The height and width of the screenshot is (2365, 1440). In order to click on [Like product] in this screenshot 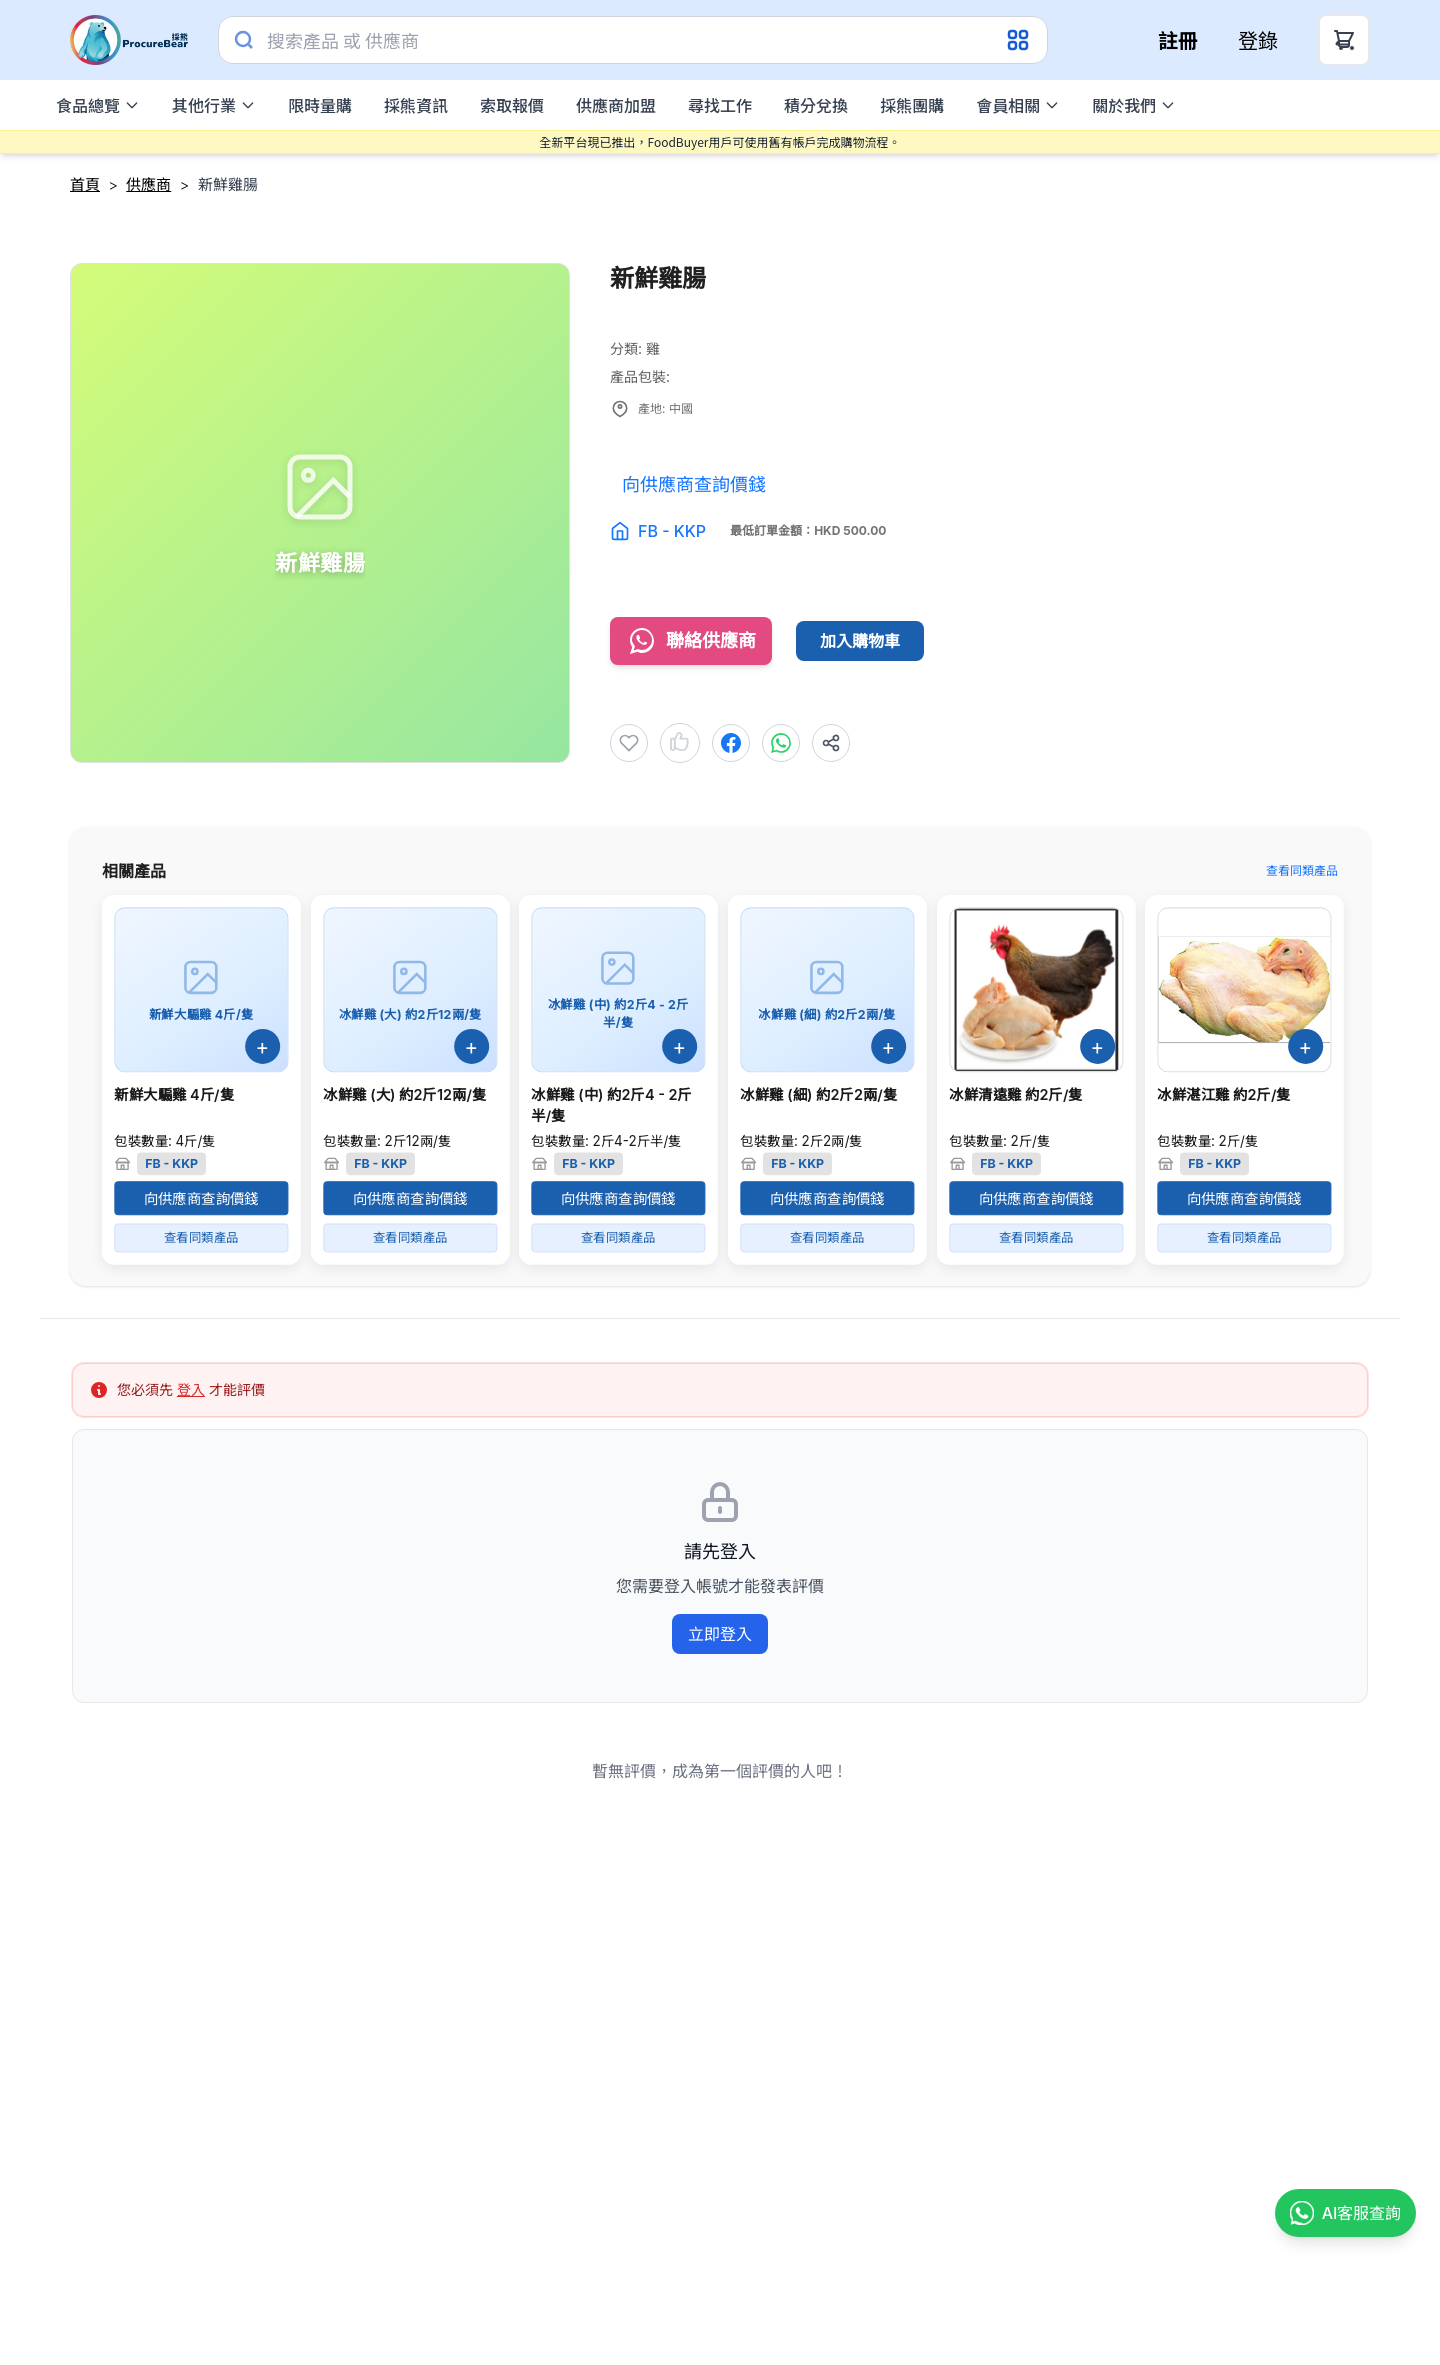, I will do `click(680, 743)`.